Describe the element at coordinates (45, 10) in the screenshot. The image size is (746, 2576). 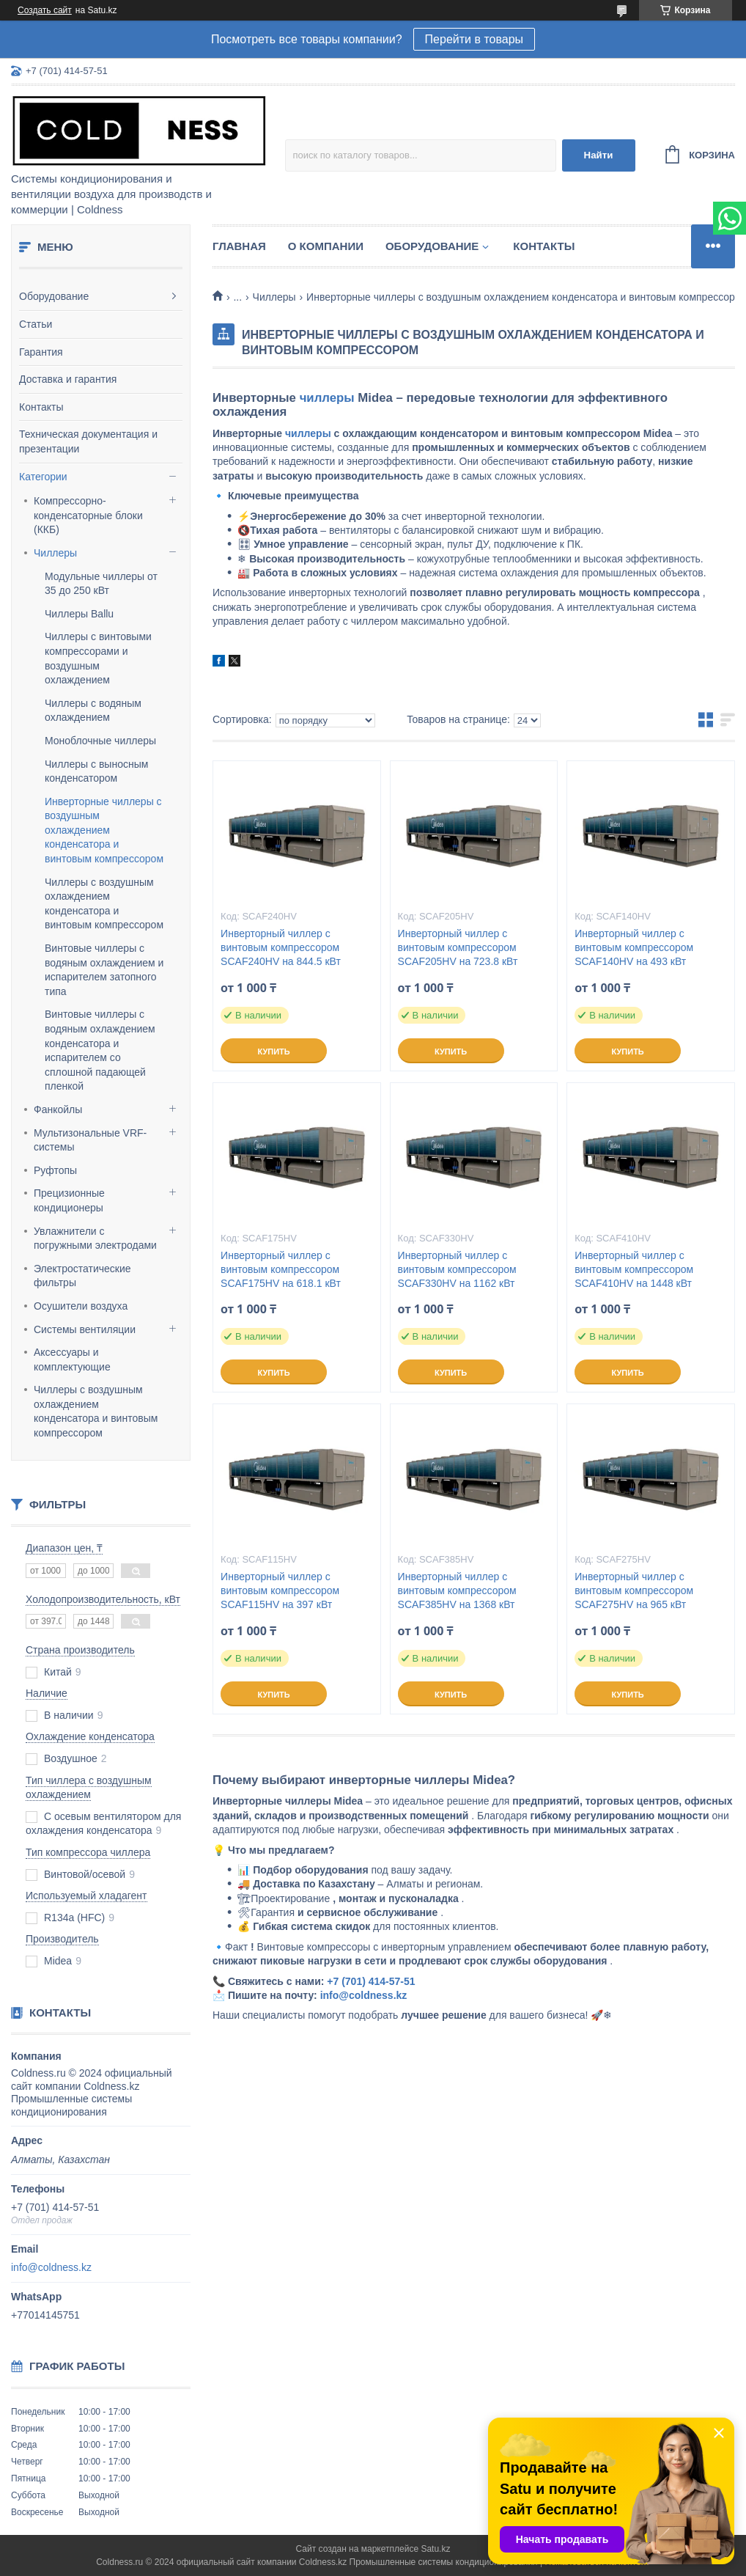
I see `Создать сайт` at that location.